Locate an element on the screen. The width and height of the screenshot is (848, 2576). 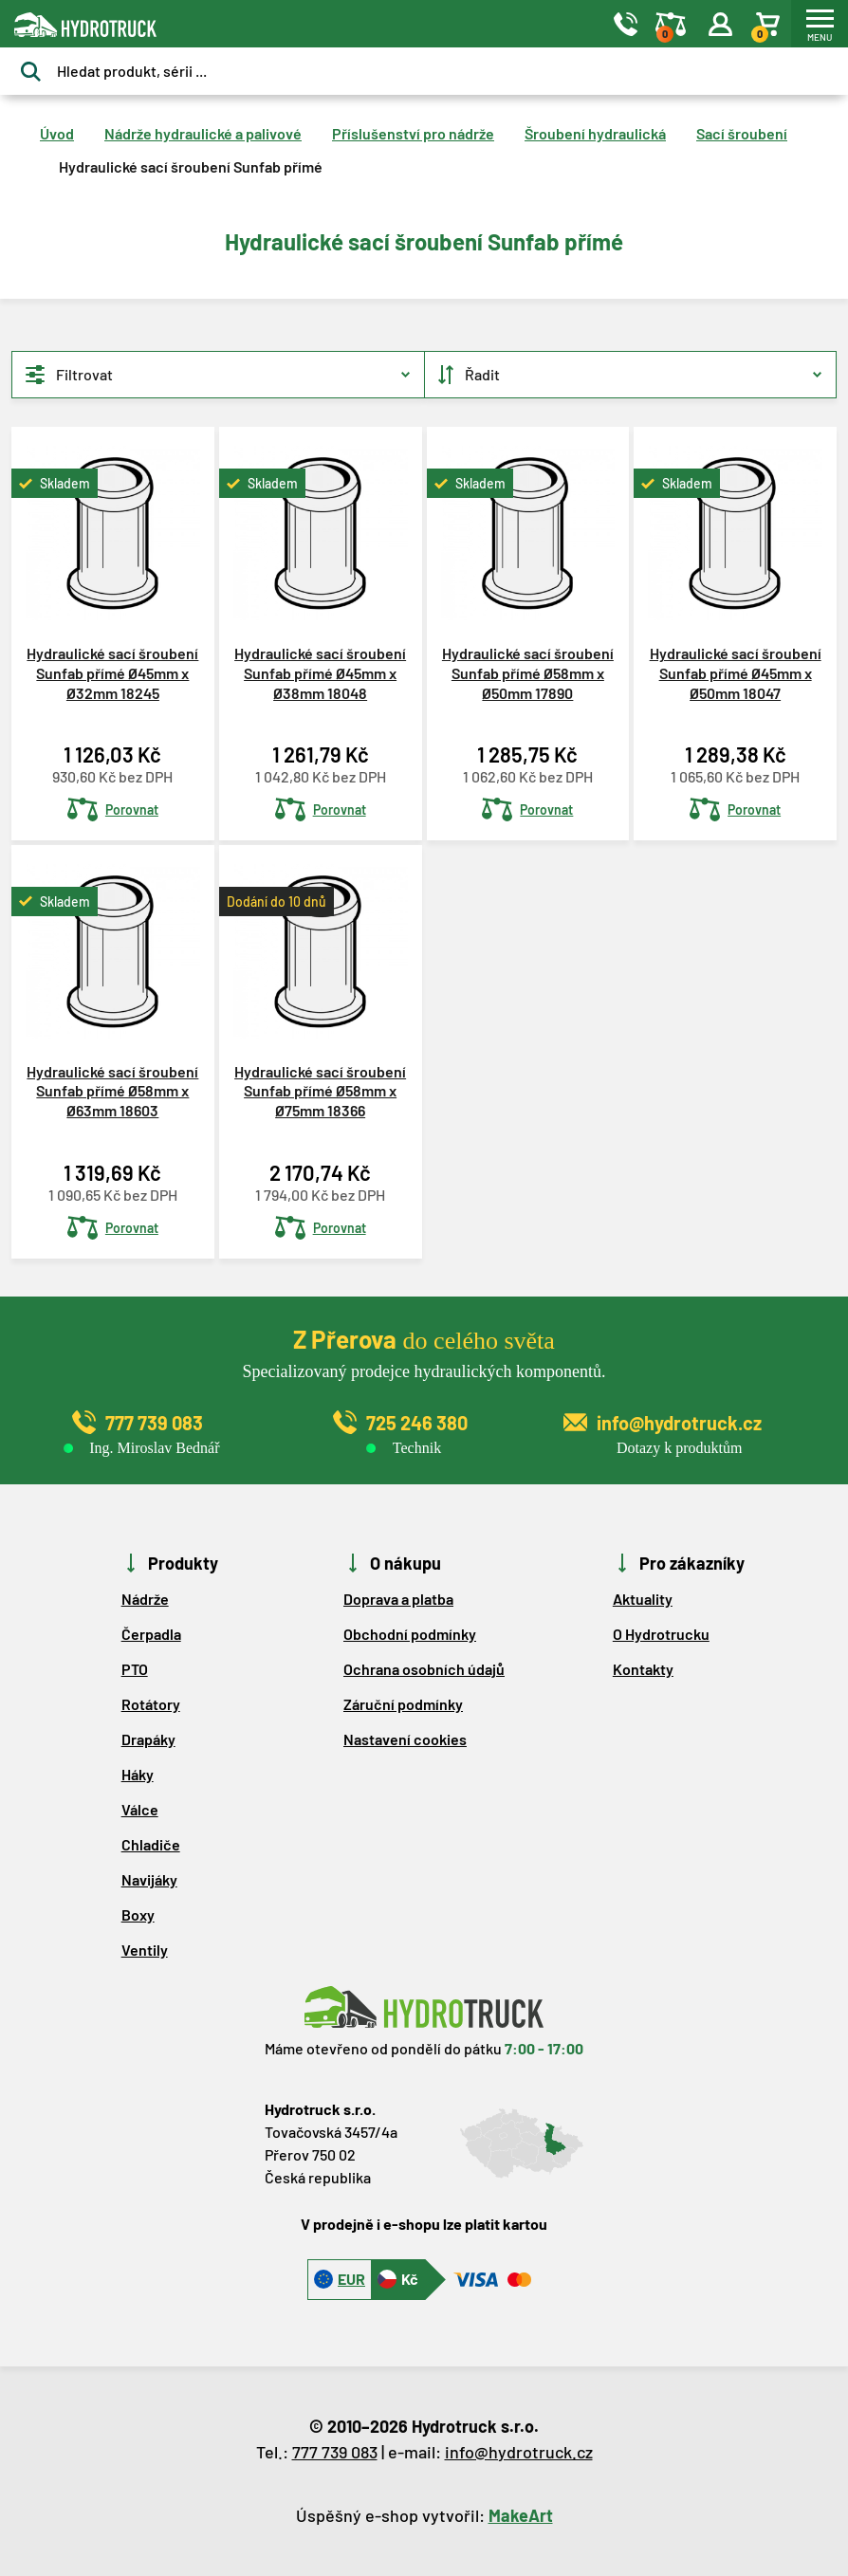
Válce is located at coordinates (139, 1809).